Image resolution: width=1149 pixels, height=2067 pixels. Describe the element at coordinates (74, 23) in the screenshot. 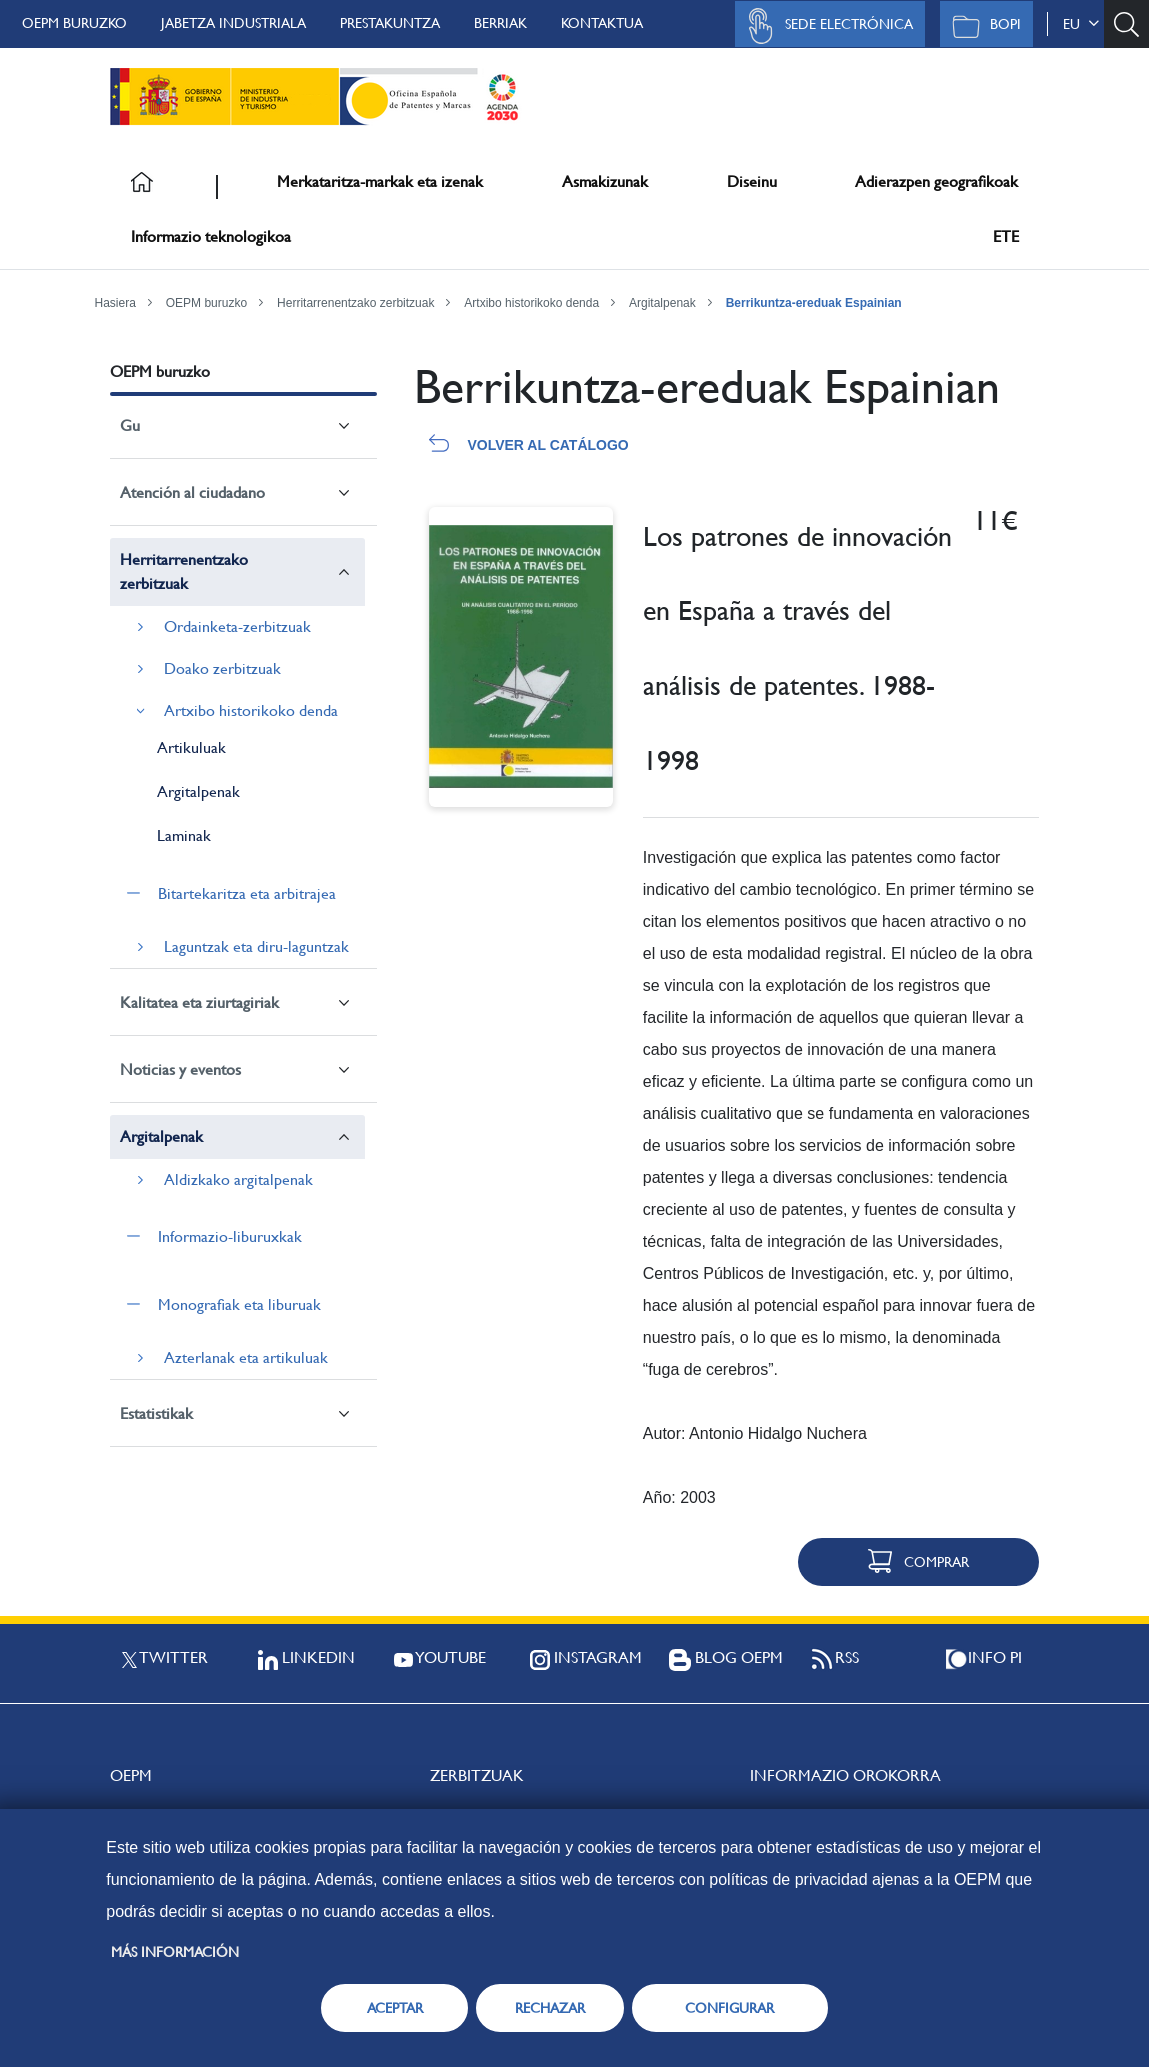

I see `OEPM buruzko` at that location.